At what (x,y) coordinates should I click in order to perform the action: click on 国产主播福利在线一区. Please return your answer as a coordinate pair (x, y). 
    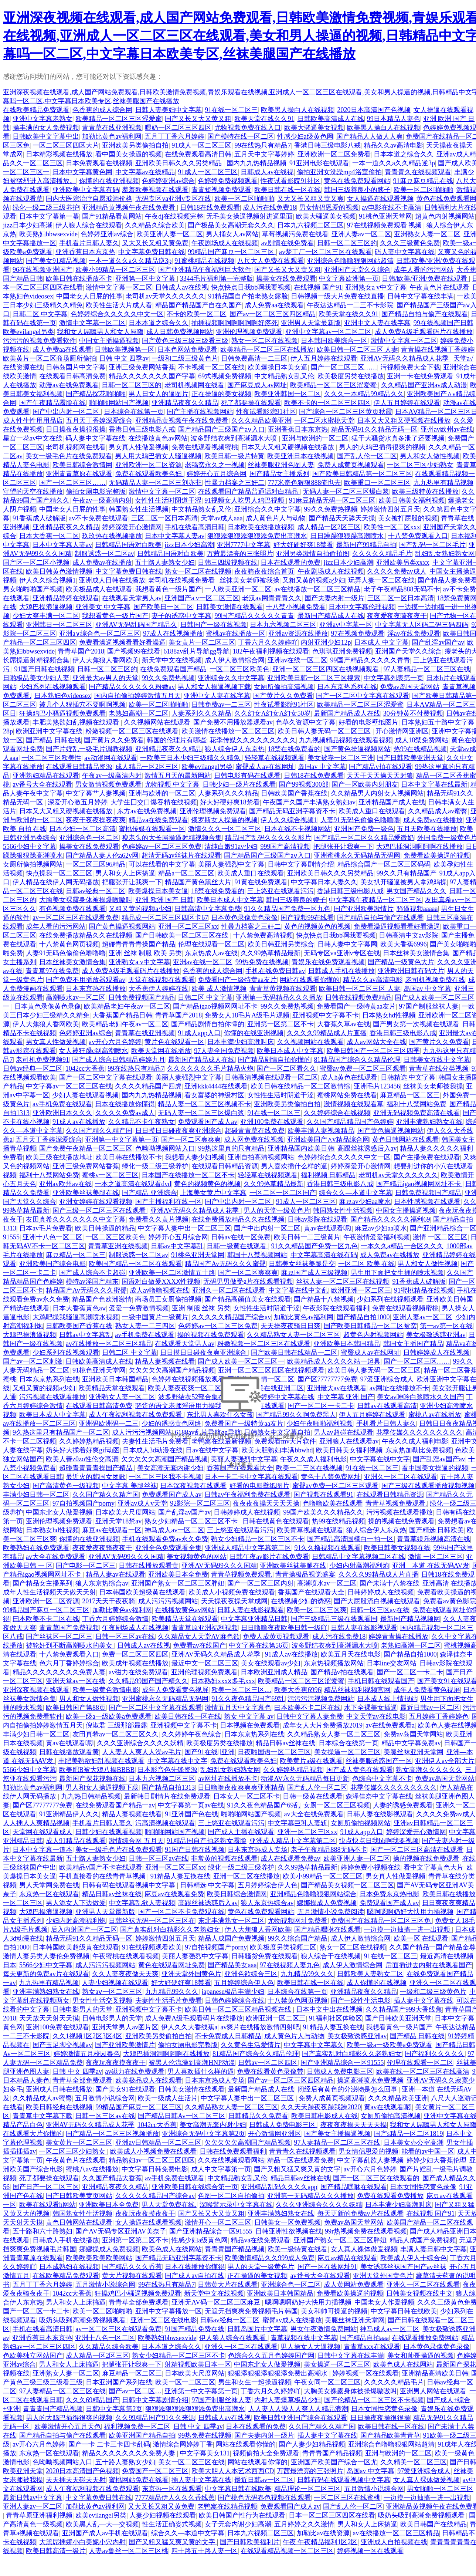
    Looking at the image, I should click on (168, 1201).